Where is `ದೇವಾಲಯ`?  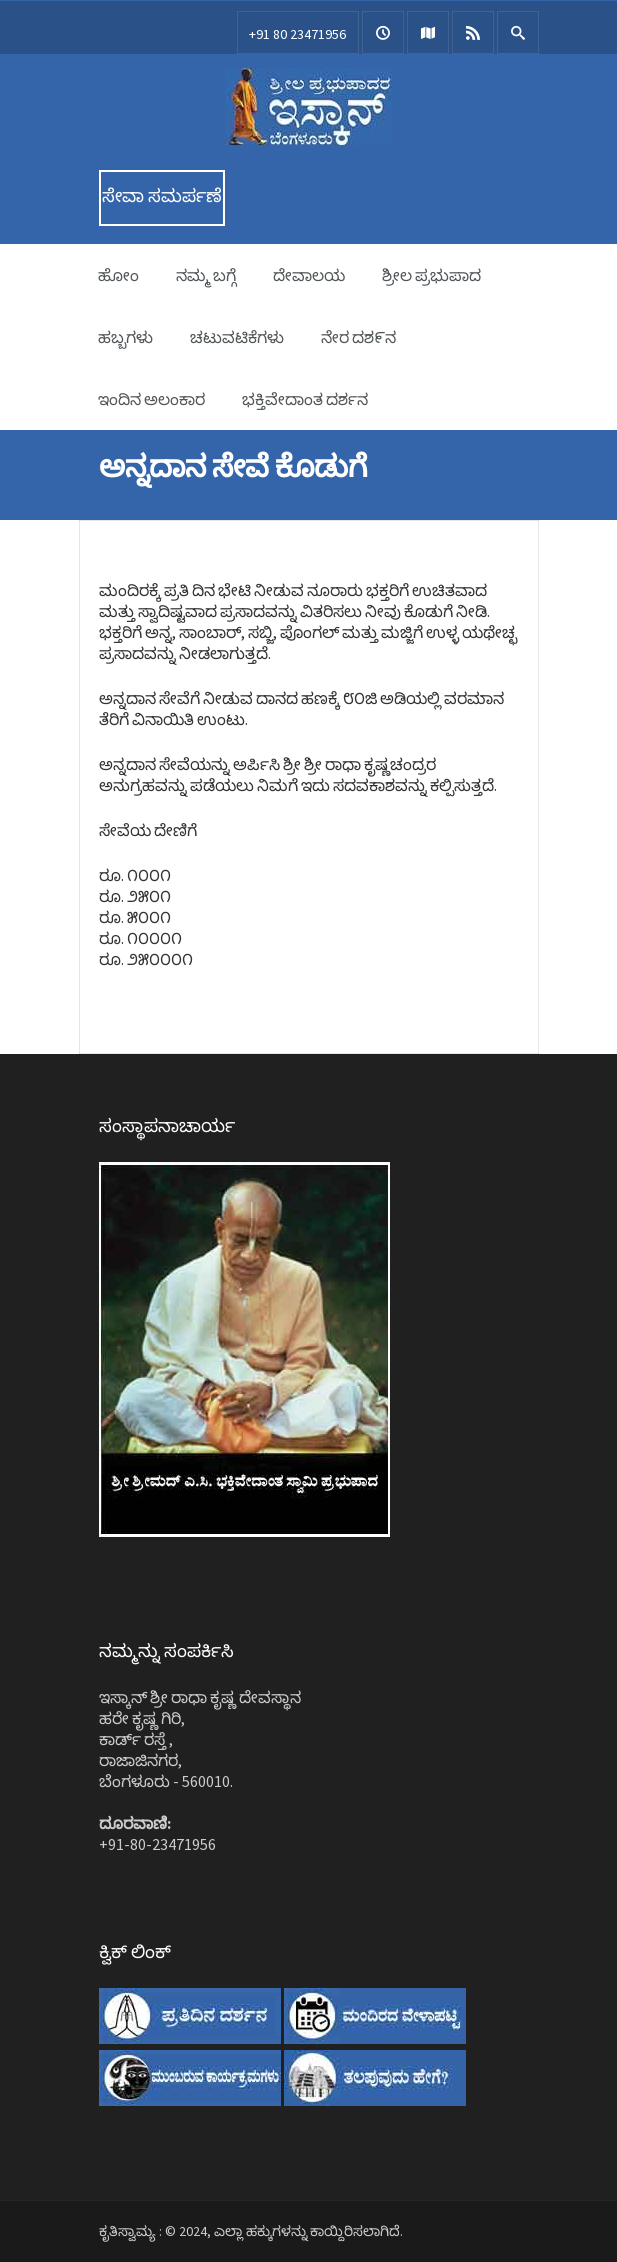
ದೇವಾಲಯ is located at coordinates (309, 275).